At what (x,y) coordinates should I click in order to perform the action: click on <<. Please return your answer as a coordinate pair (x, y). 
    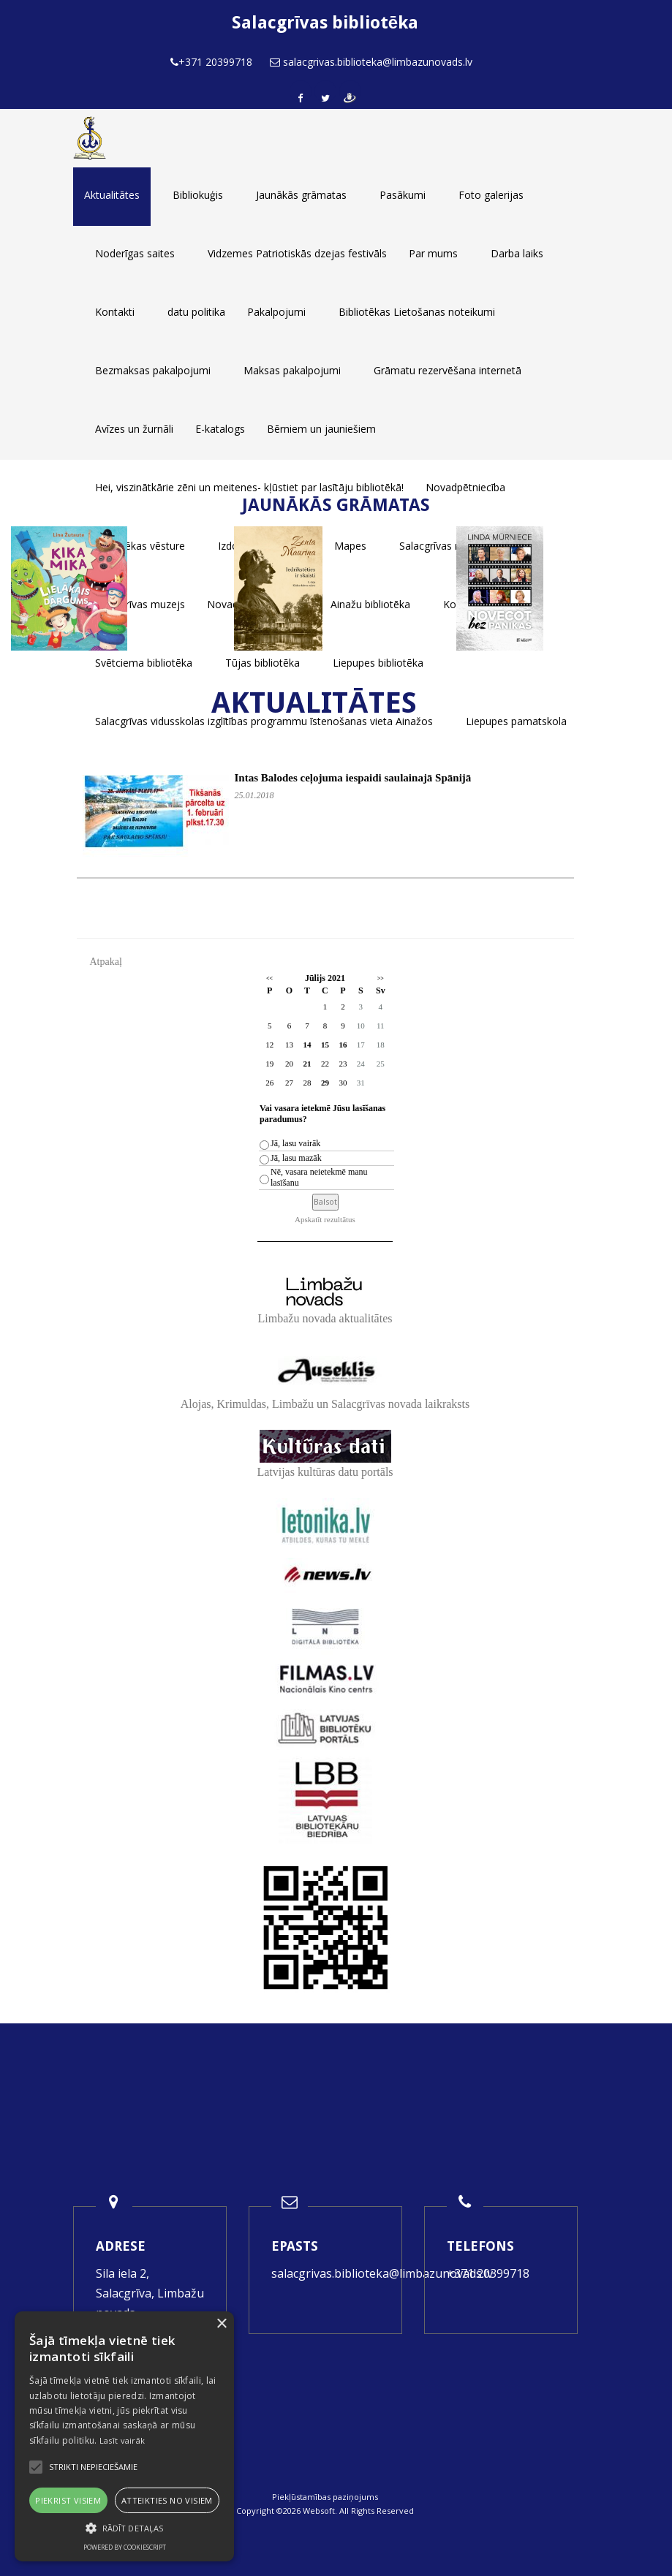
    Looking at the image, I should click on (269, 978).